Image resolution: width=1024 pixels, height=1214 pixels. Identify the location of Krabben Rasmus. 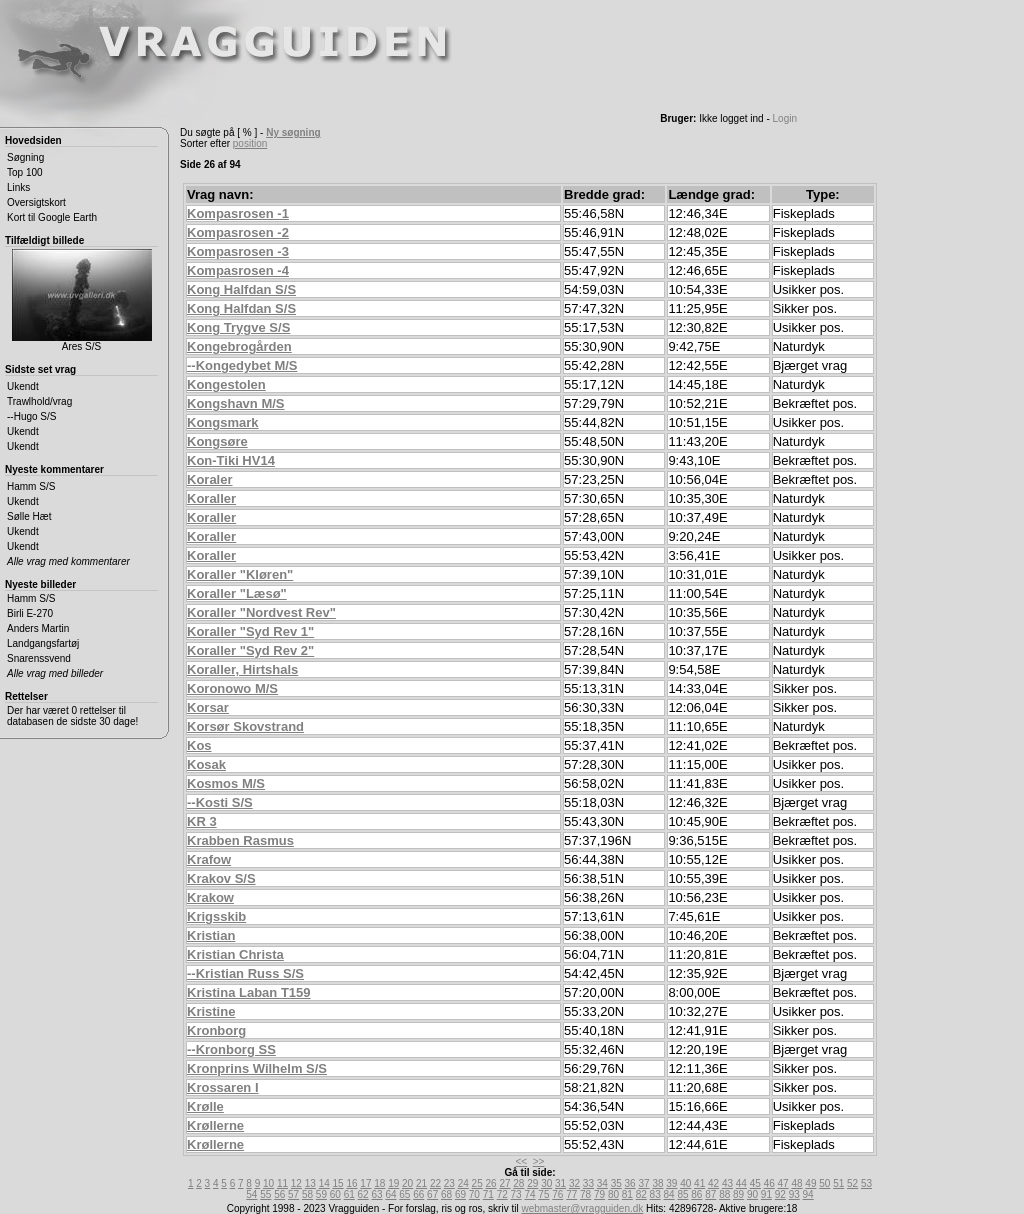
(240, 840).